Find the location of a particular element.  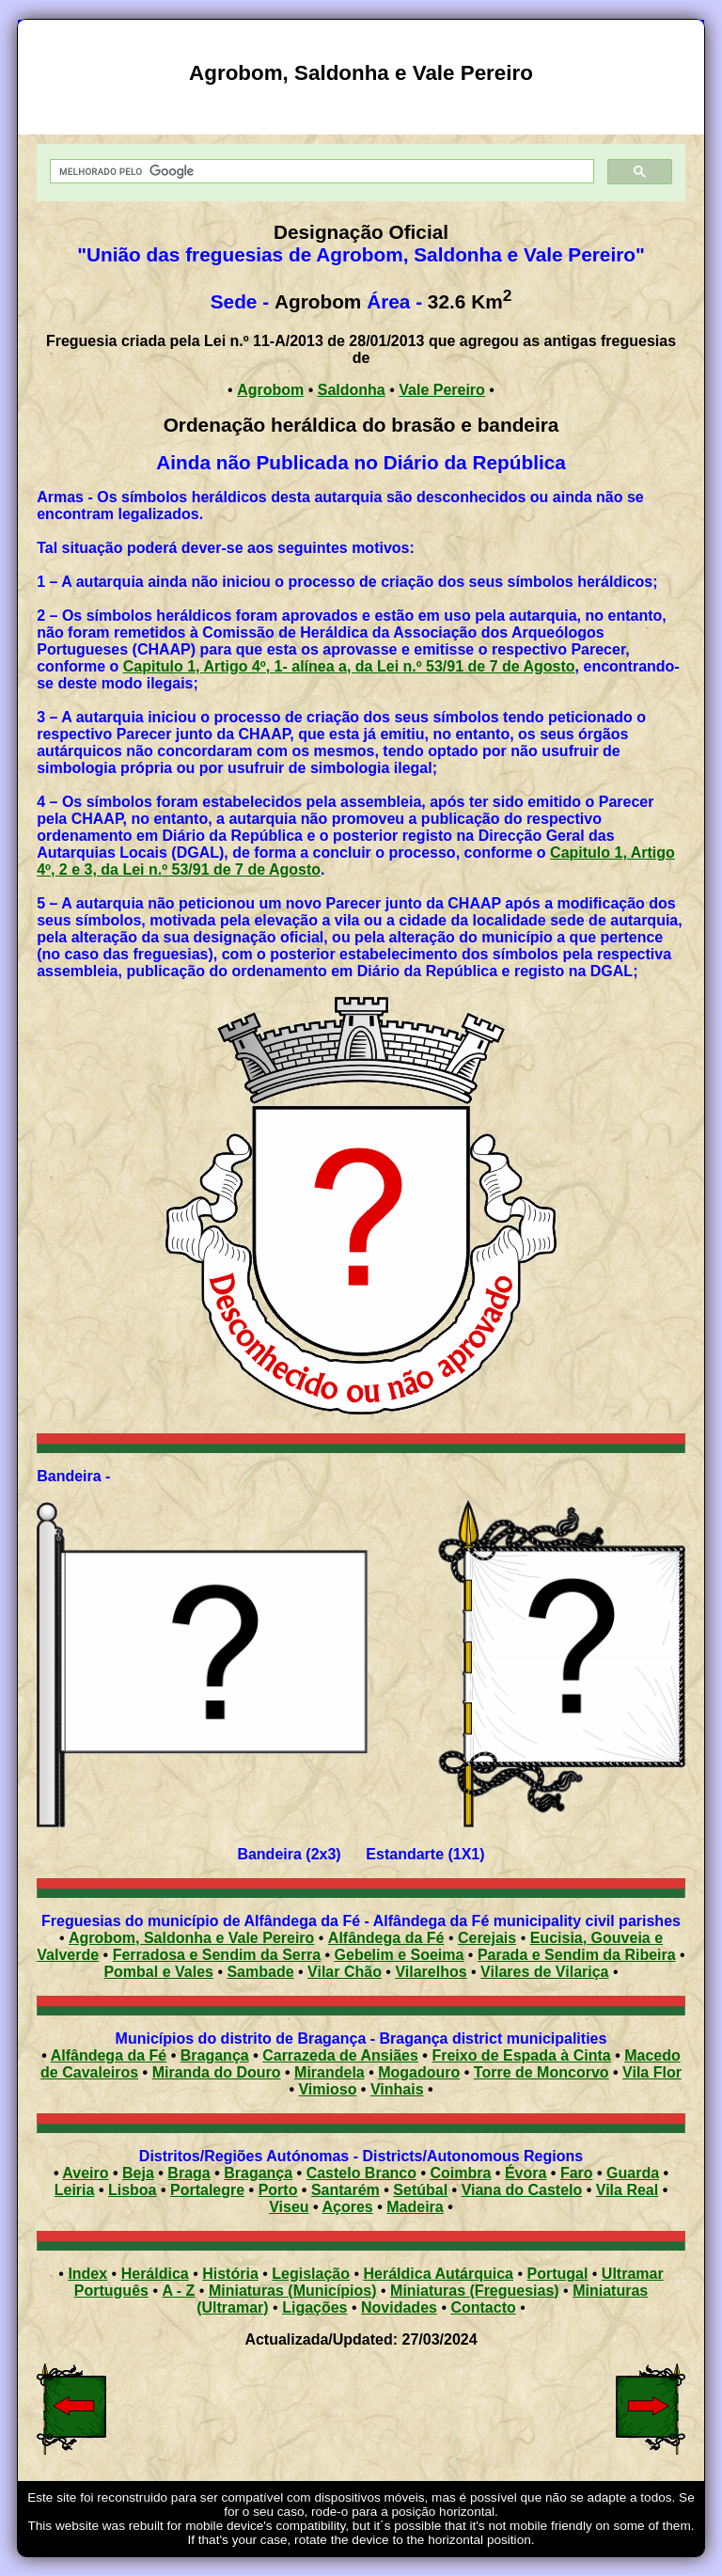

Bragança is located at coordinates (214, 2055).